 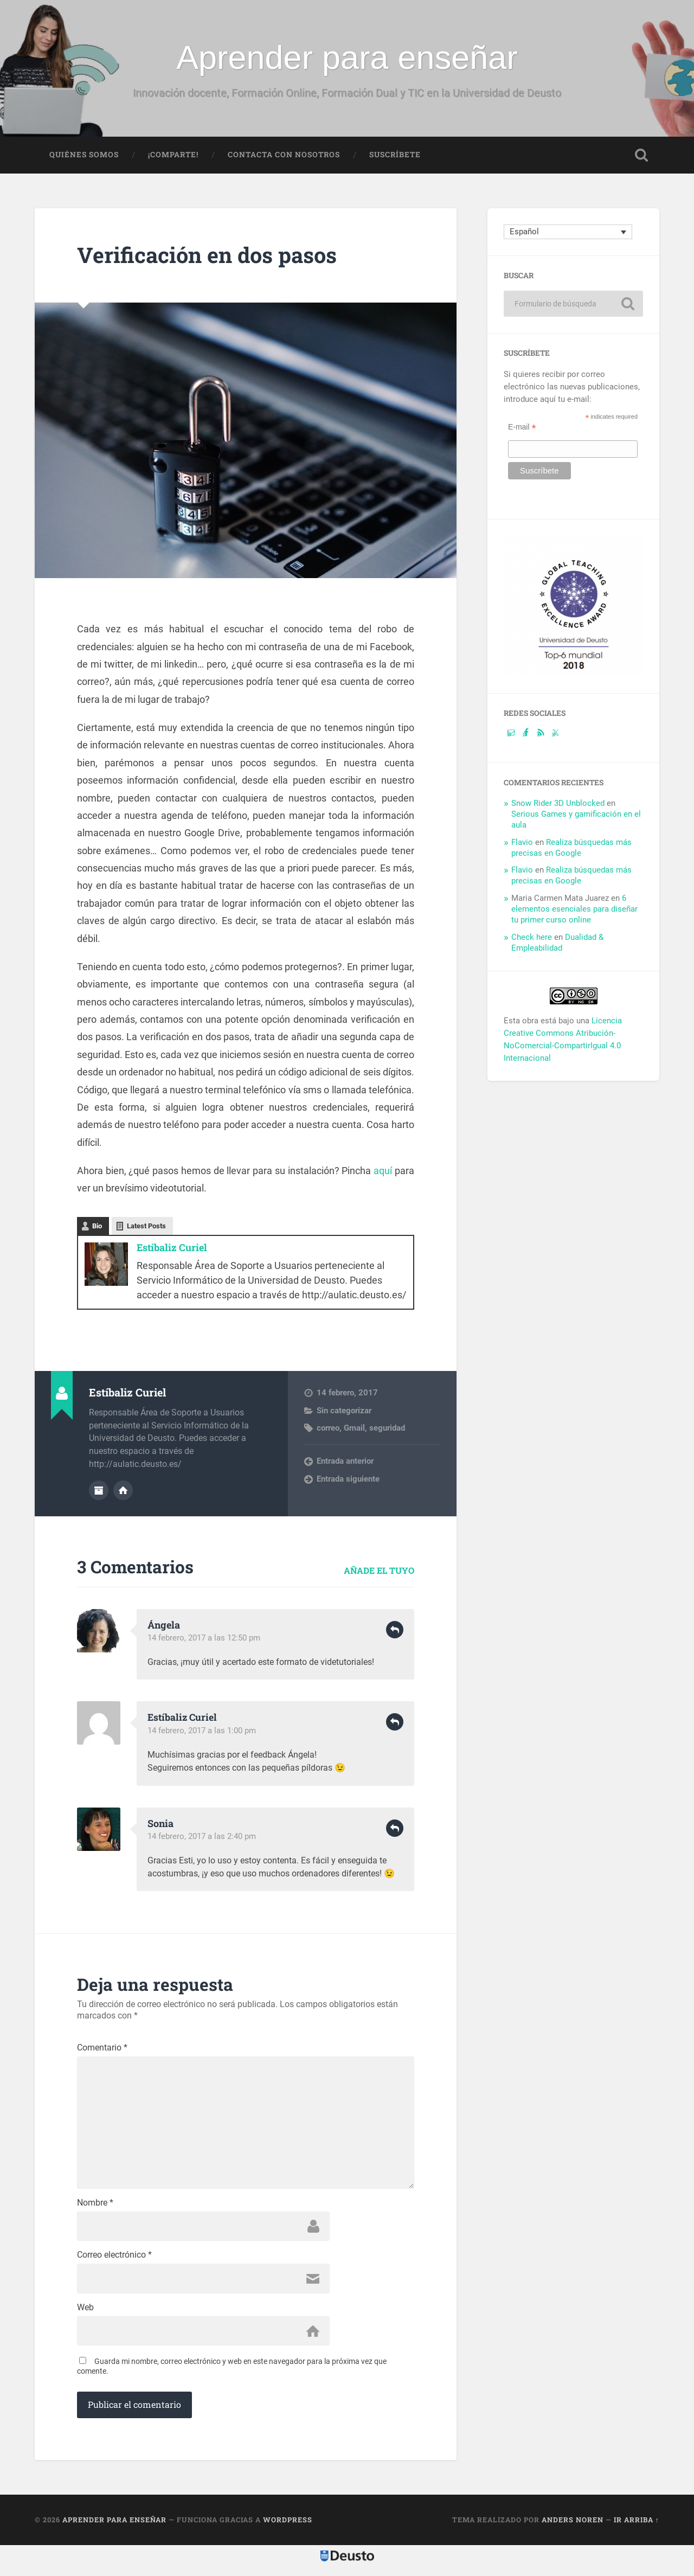 I want to click on Estíbaliz Curiel, so click(x=172, y=1248).